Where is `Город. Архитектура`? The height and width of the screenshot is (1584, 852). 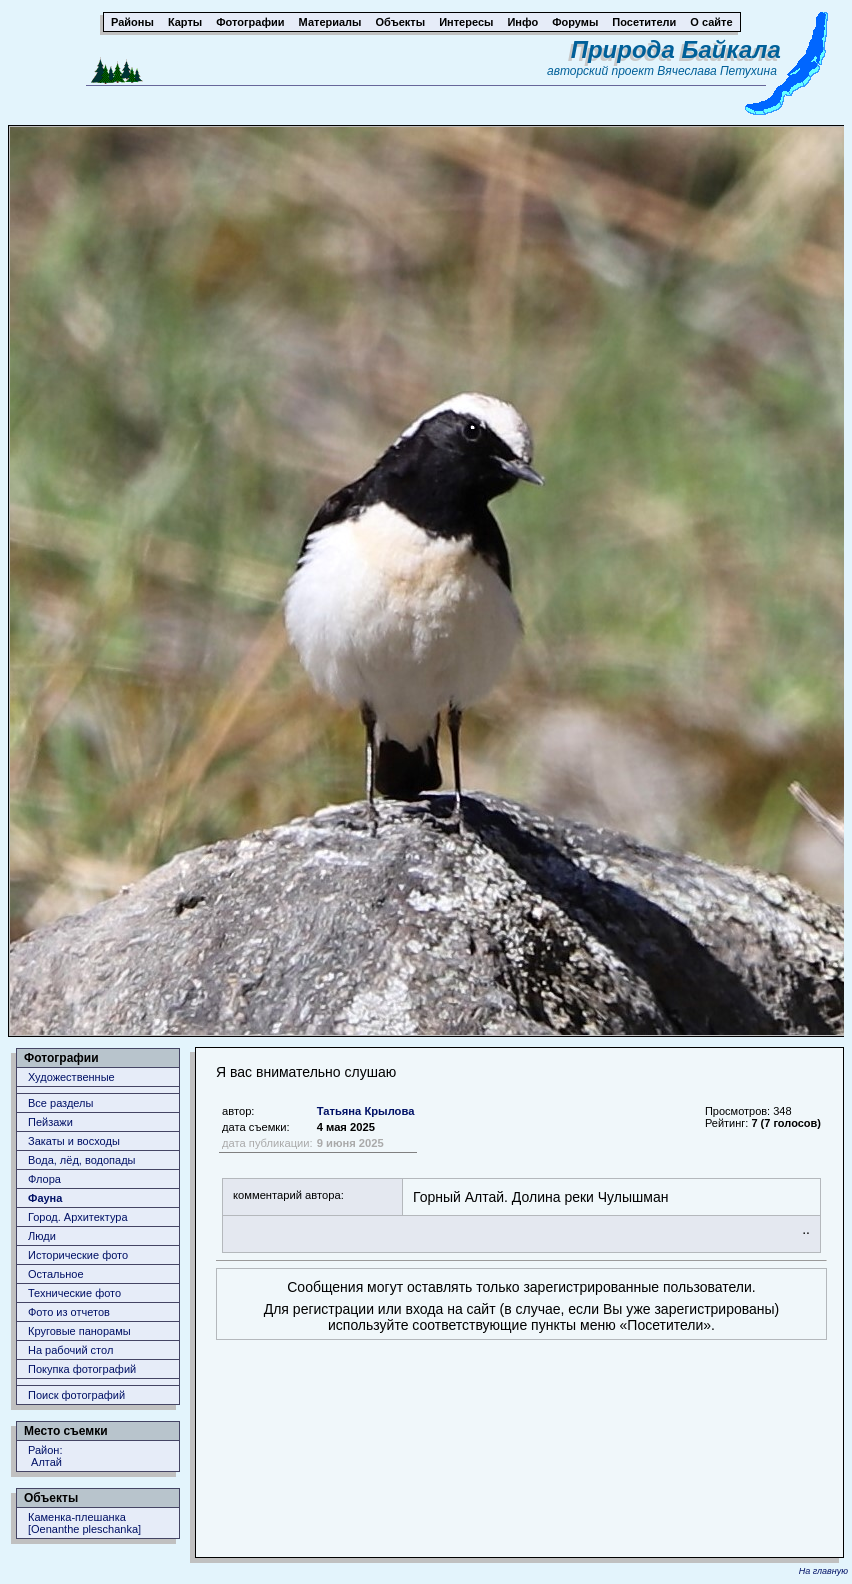
Город. Архитектура is located at coordinates (78, 1217).